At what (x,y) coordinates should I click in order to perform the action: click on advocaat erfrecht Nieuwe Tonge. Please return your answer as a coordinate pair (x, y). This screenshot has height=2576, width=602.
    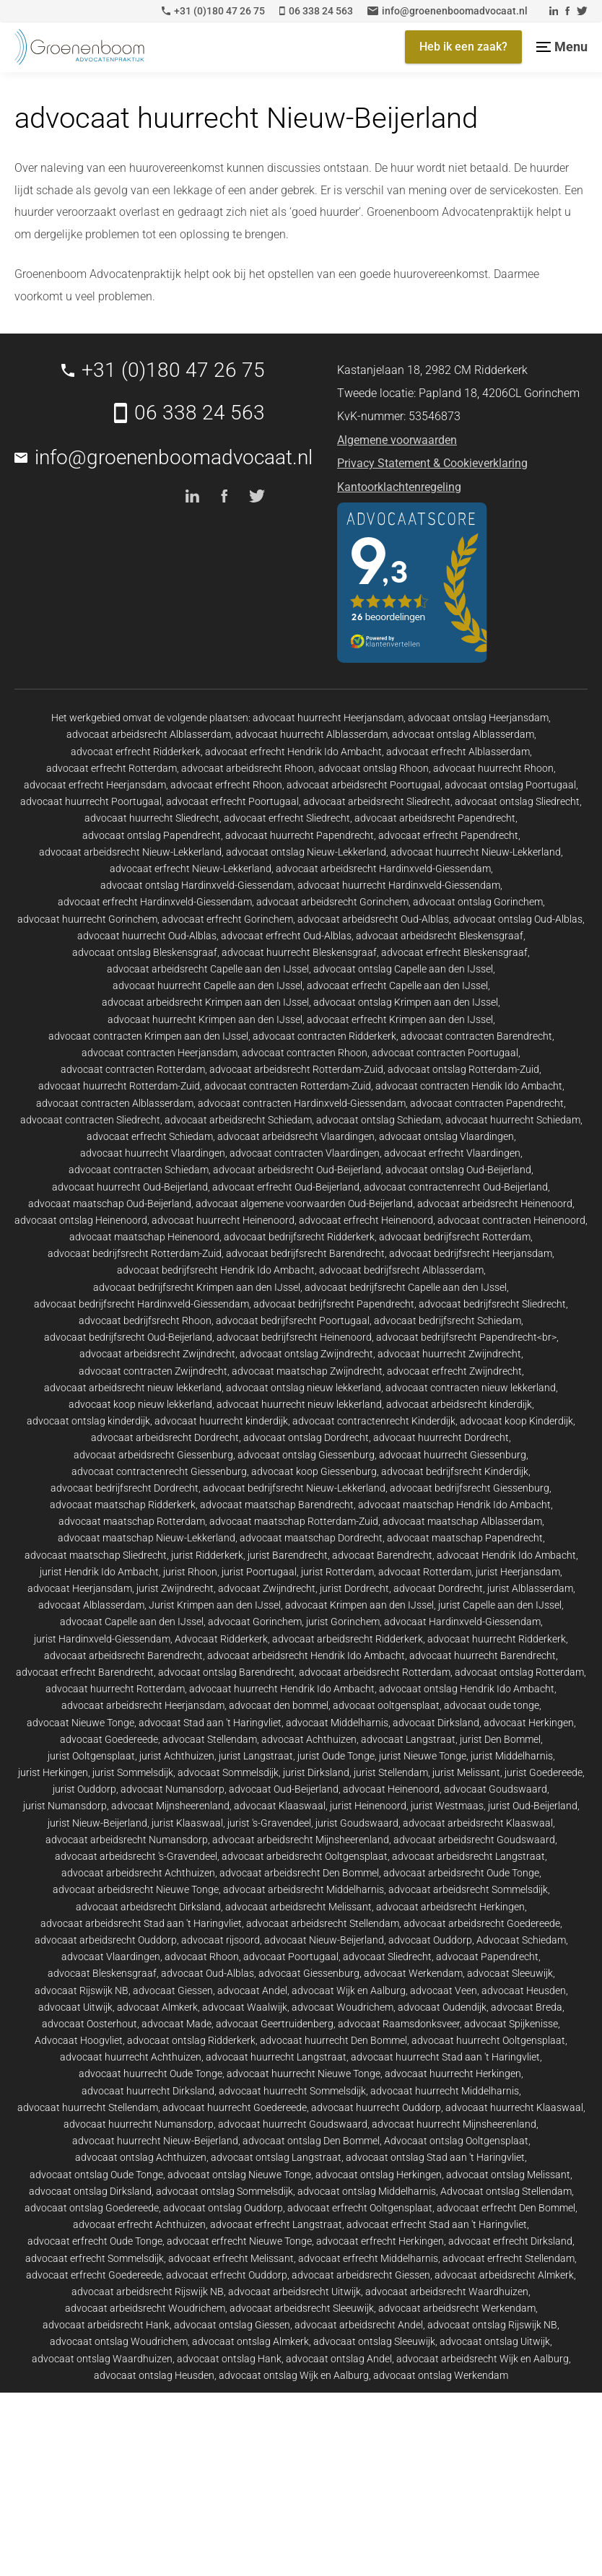
    Looking at the image, I should click on (239, 2241).